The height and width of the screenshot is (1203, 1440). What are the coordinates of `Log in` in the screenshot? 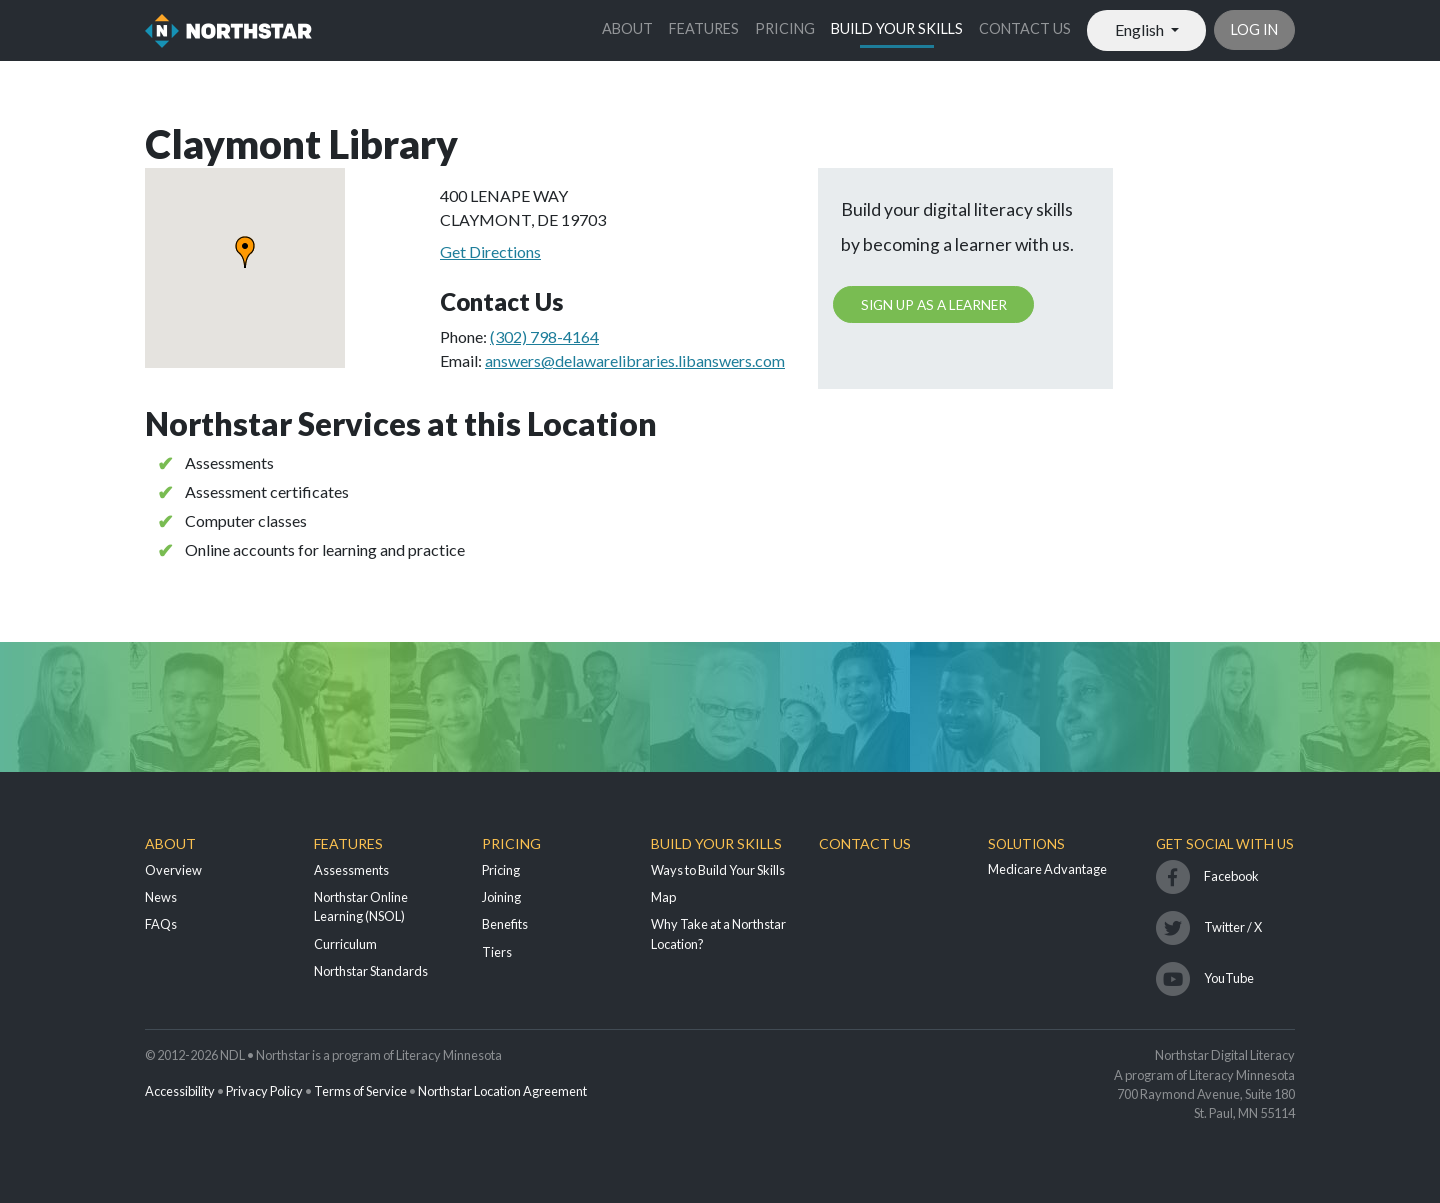 It's located at (1254, 29).